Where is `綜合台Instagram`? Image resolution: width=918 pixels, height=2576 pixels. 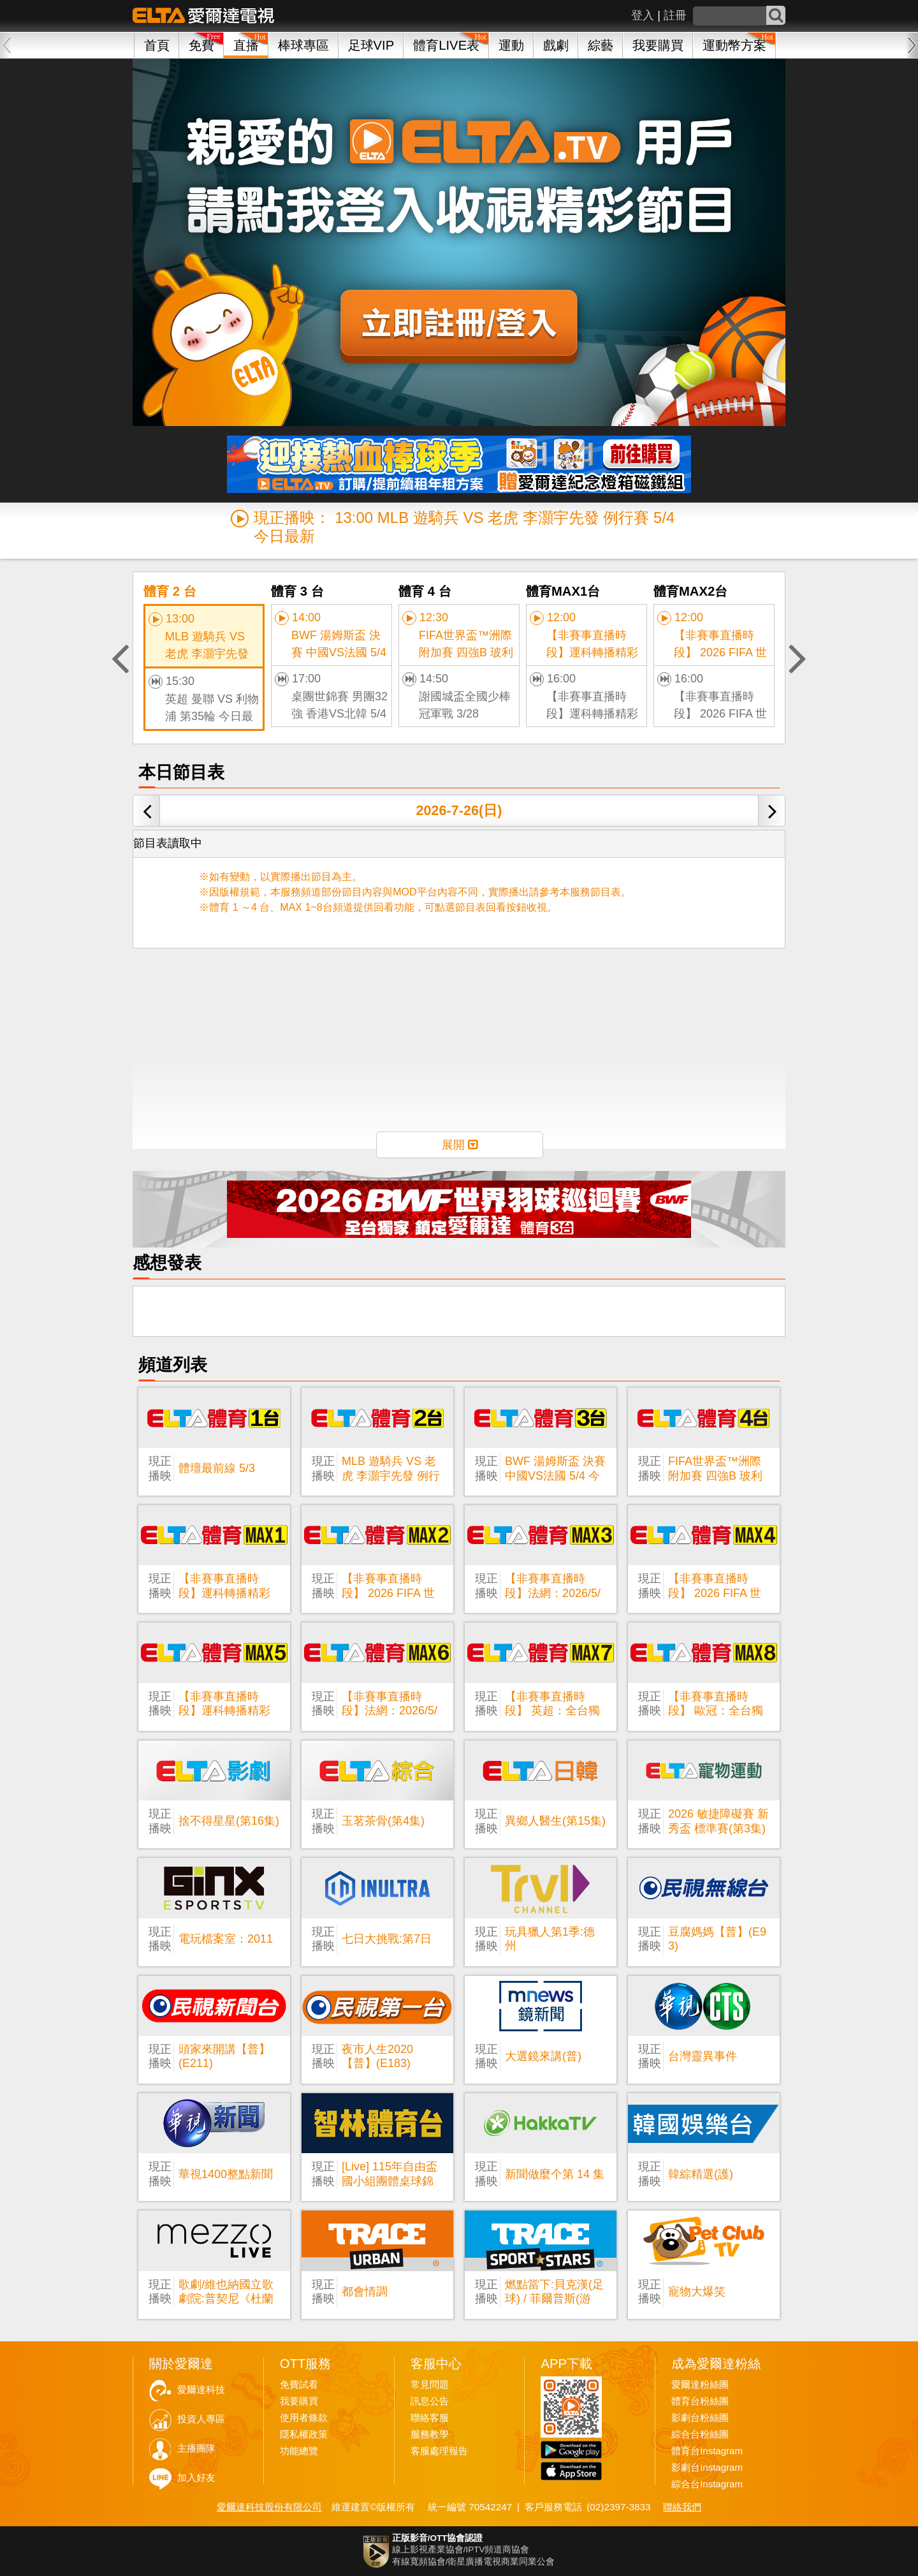 綜合台Instagram is located at coordinates (707, 2484).